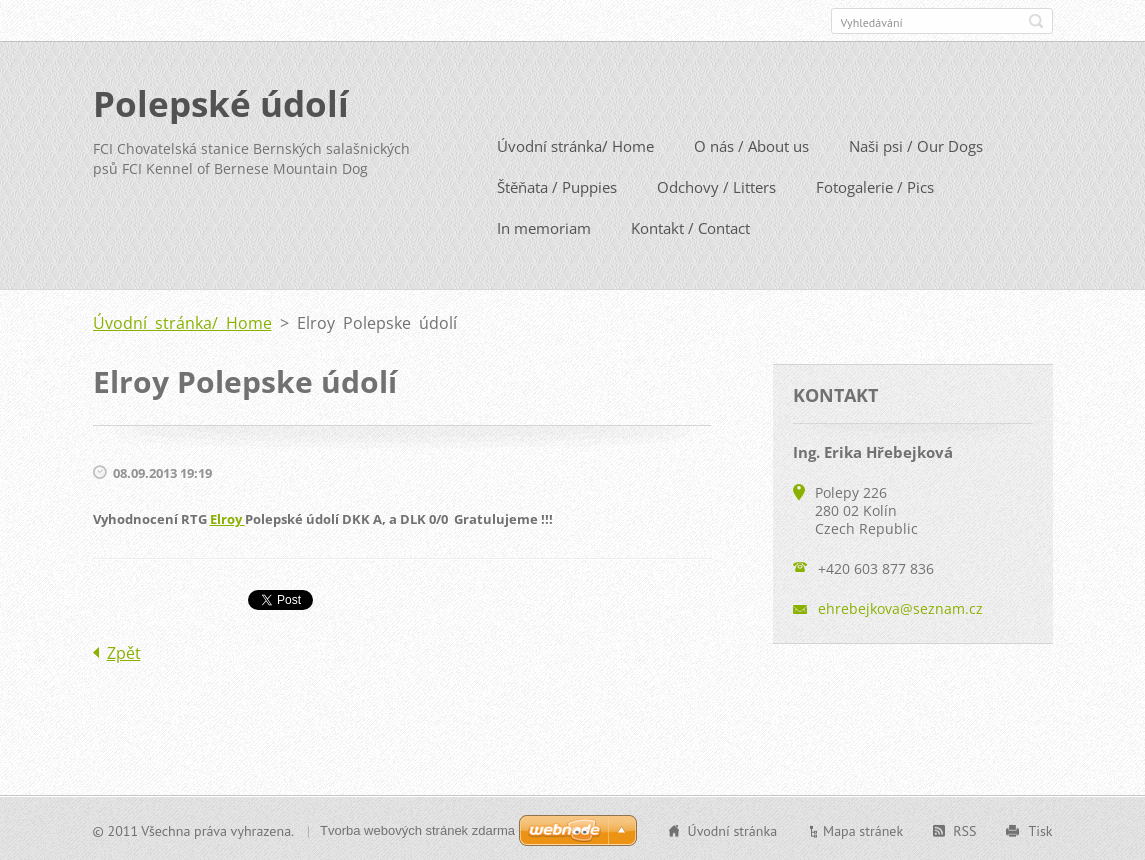 This screenshot has width=1145, height=860. Describe the element at coordinates (544, 227) in the screenshot. I see `In memoriam` at that location.